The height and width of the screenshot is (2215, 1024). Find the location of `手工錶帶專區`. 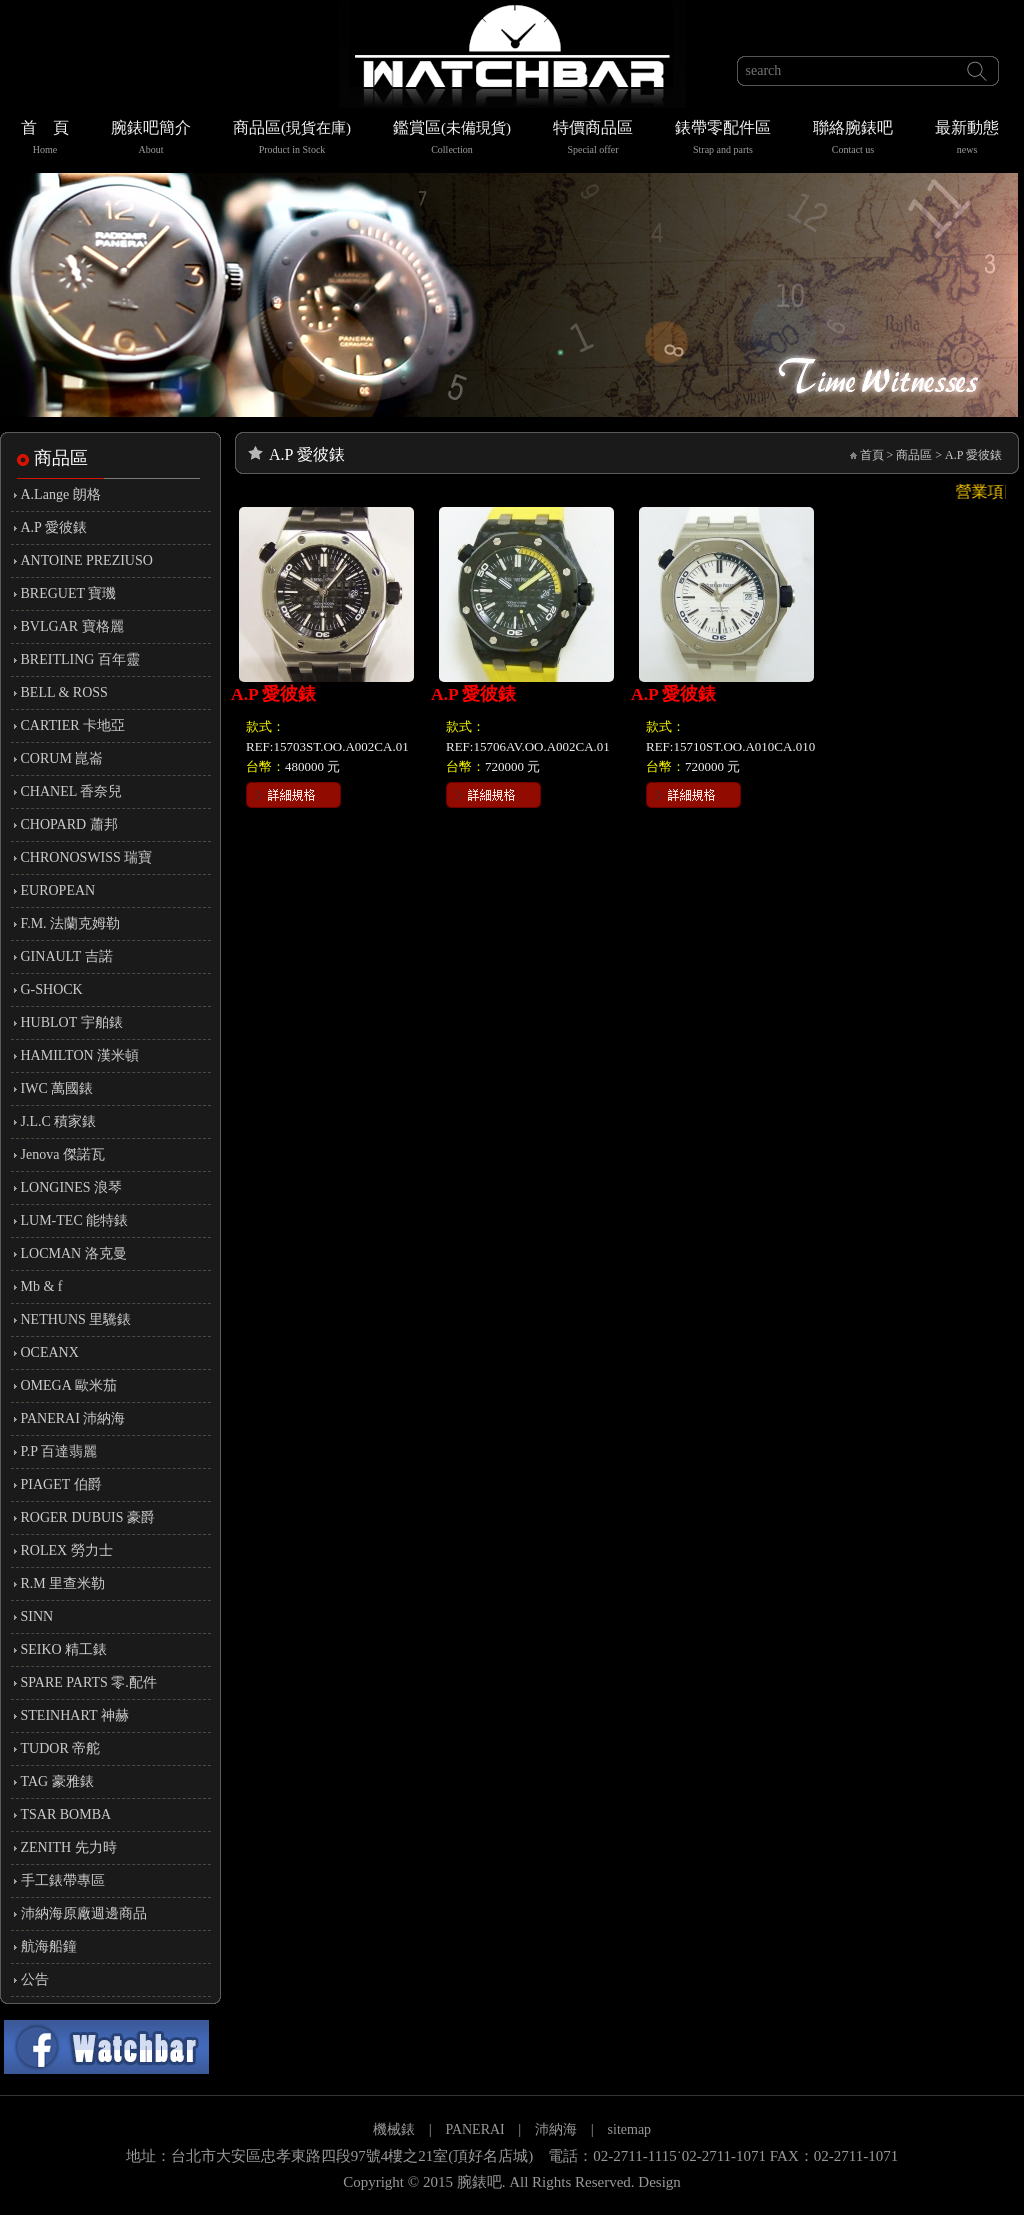

手工錶帶專區 is located at coordinates (63, 1880).